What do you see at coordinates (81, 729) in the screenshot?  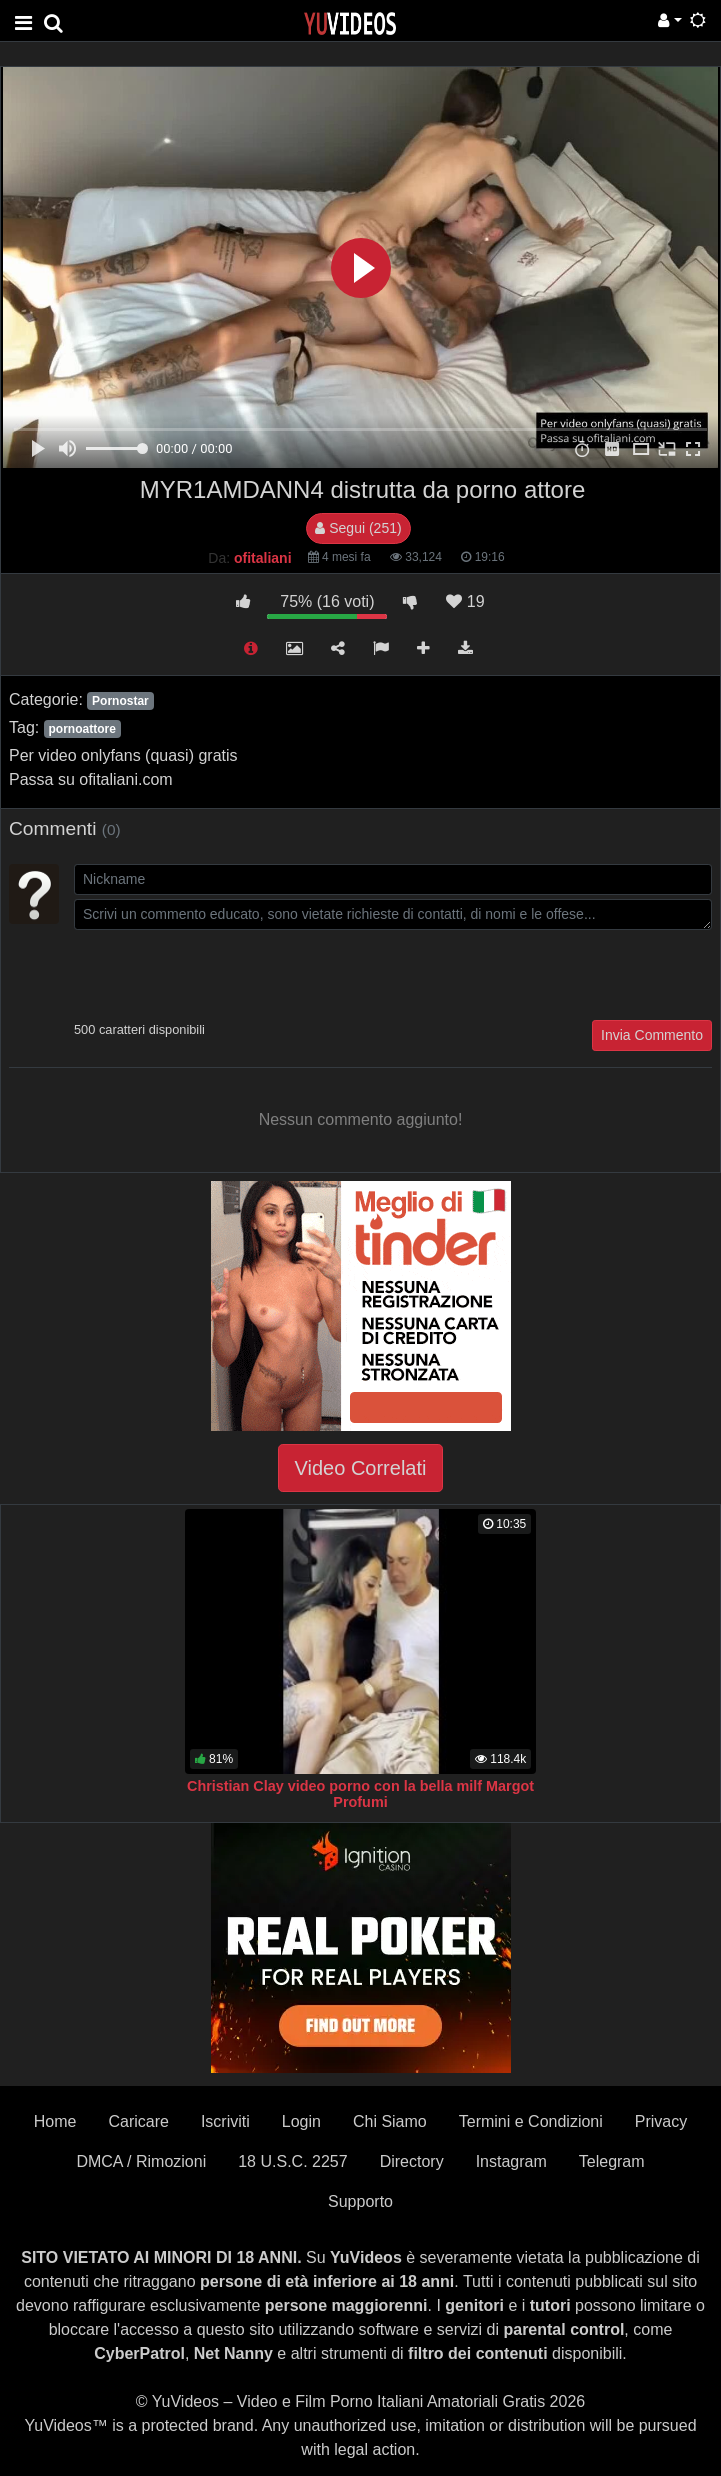 I see `pornoattore` at bounding box center [81, 729].